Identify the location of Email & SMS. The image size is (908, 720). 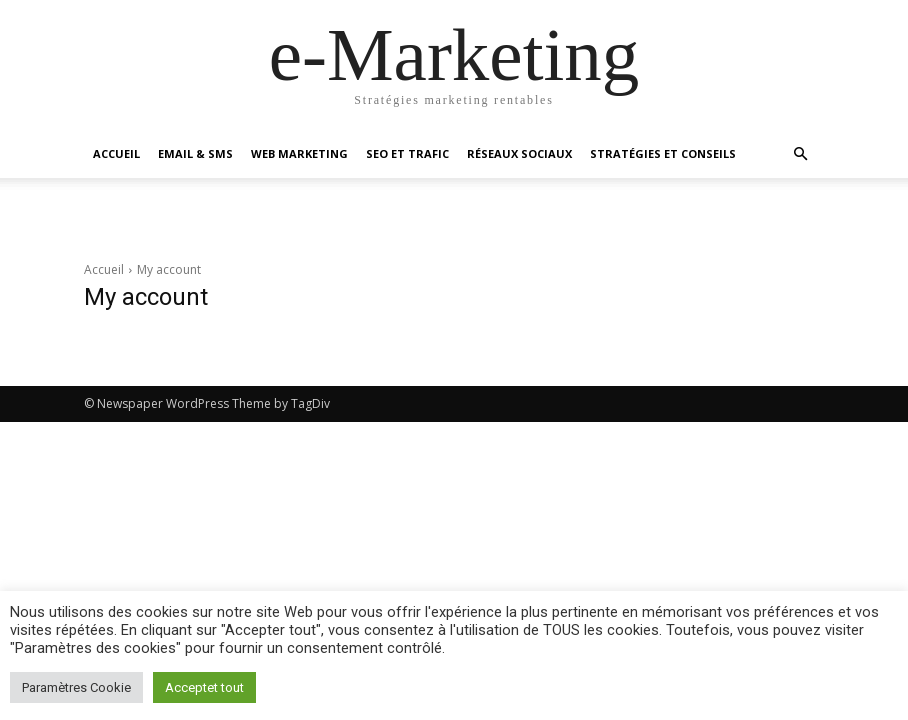
(195, 153).